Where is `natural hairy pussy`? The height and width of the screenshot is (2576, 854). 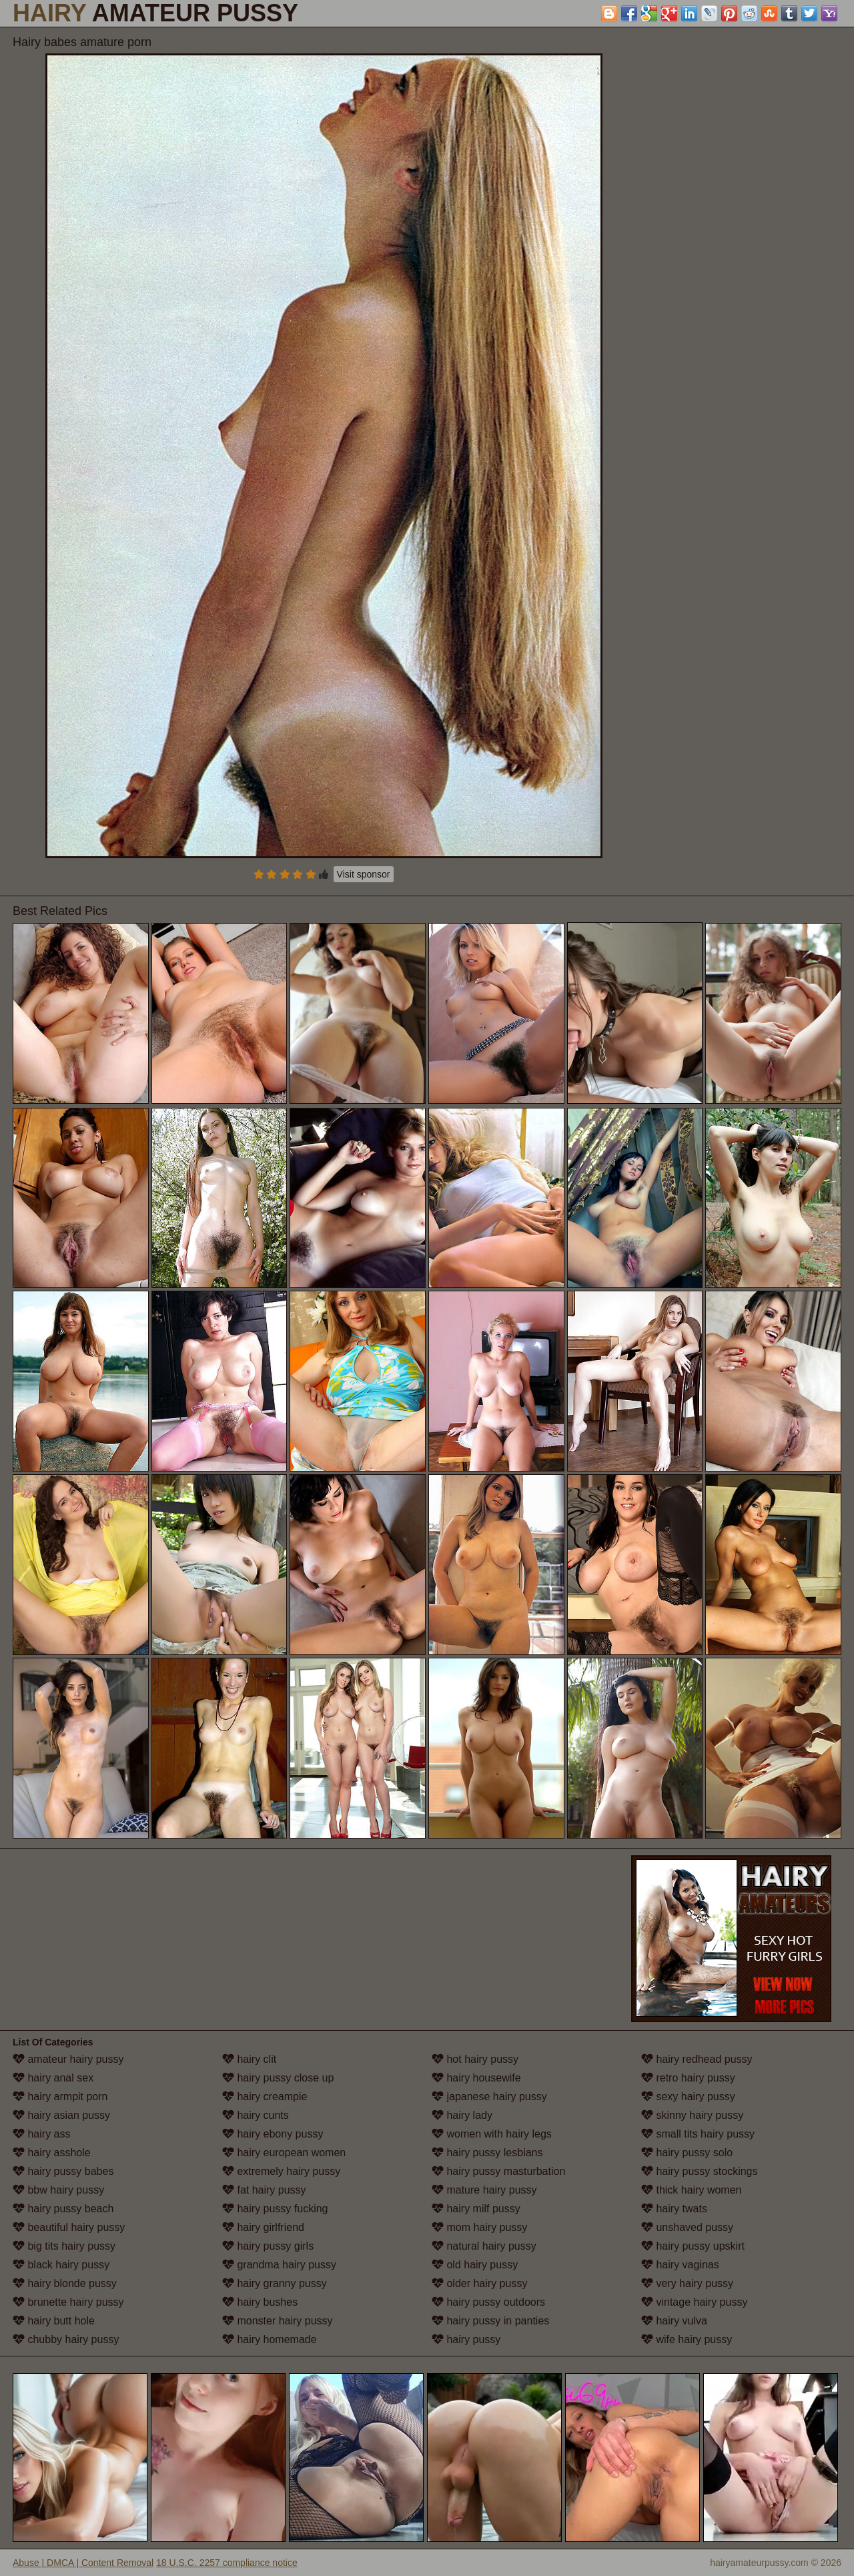
natural hairy pussy is located at coordinates (484, 2246).